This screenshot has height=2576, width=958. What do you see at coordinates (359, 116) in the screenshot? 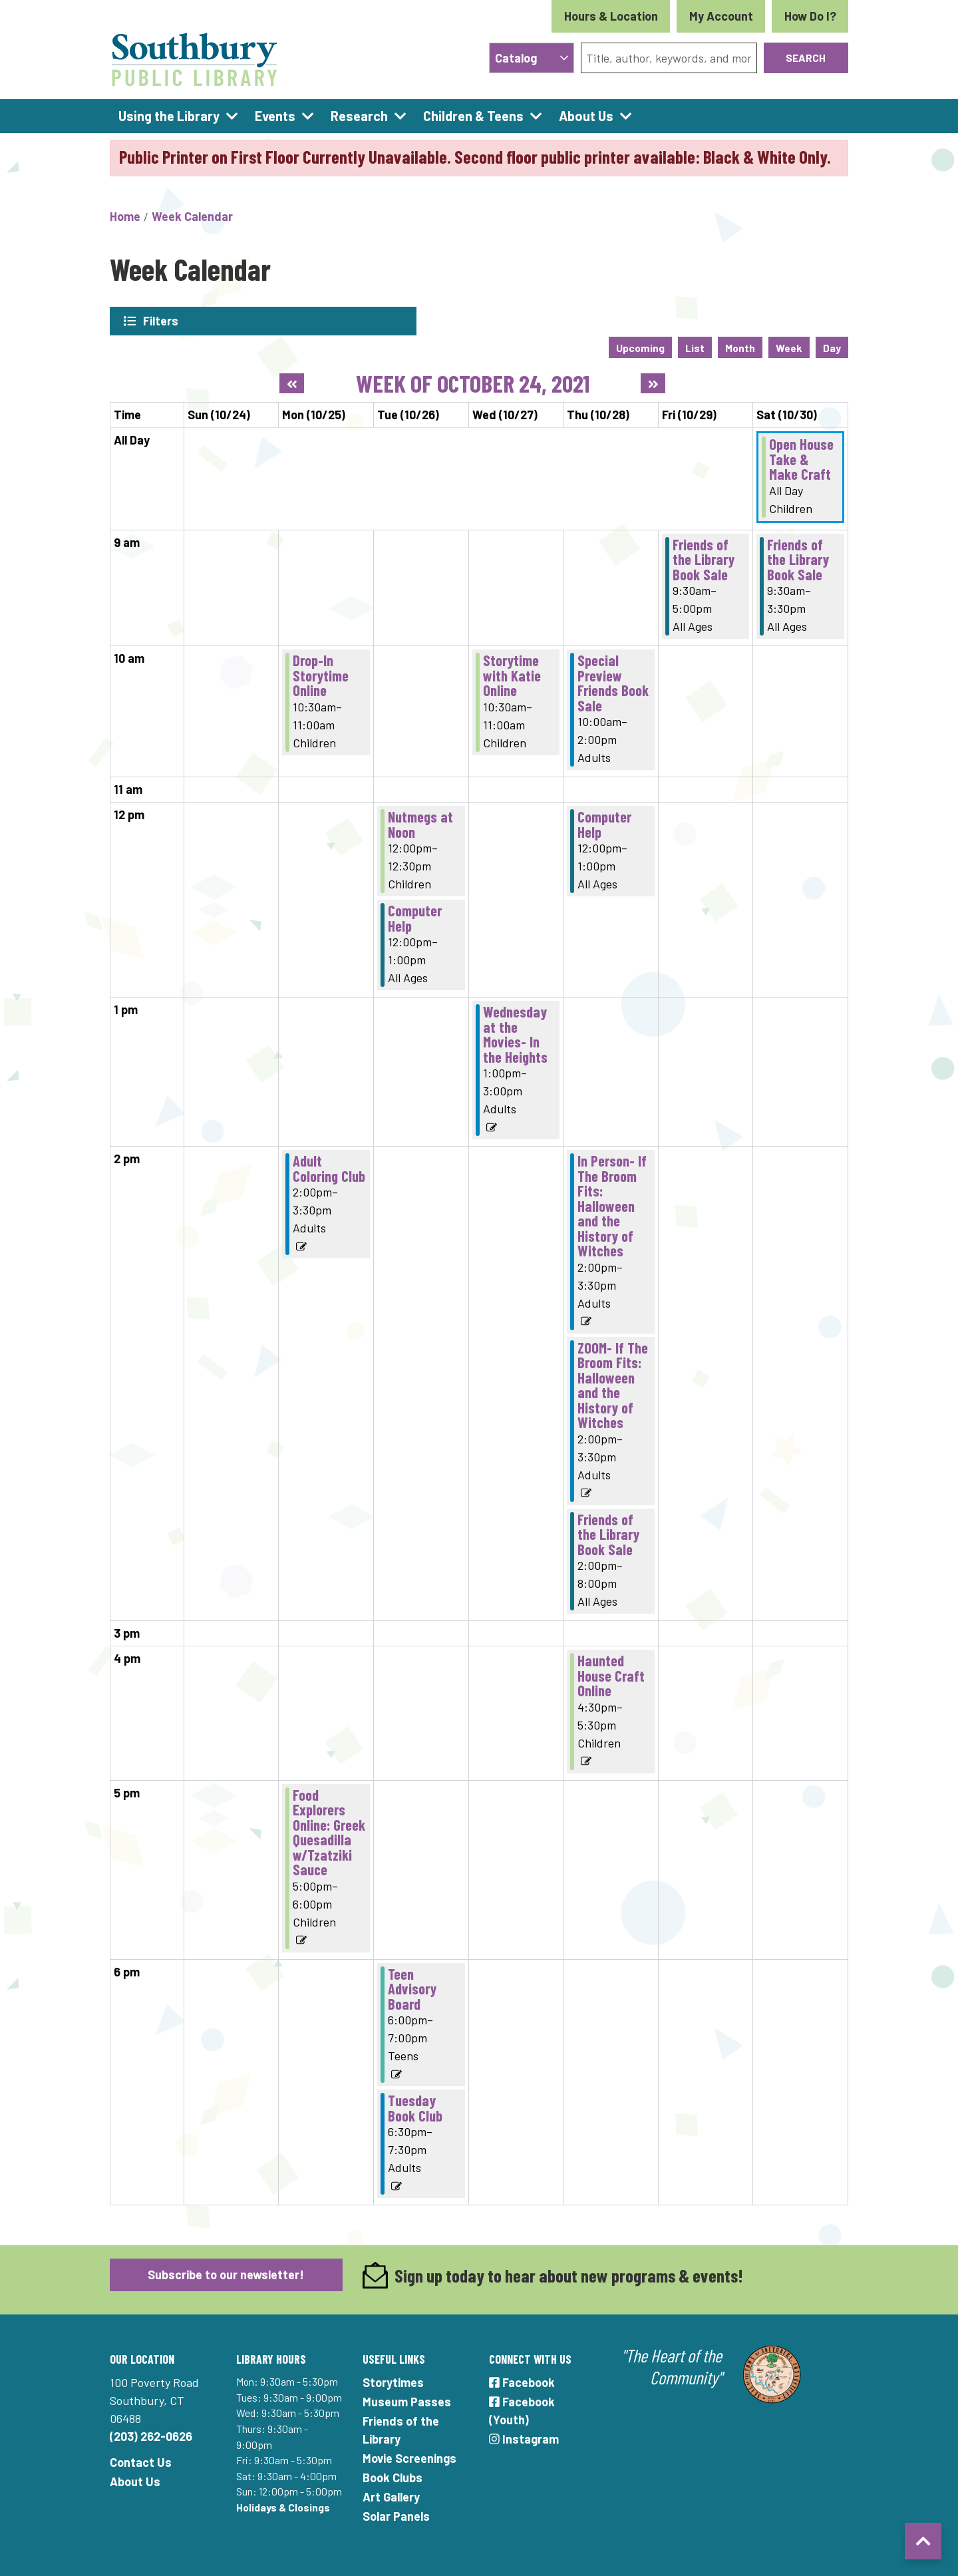
I see `Research [menuitem]` at bounding box center [359, 116].